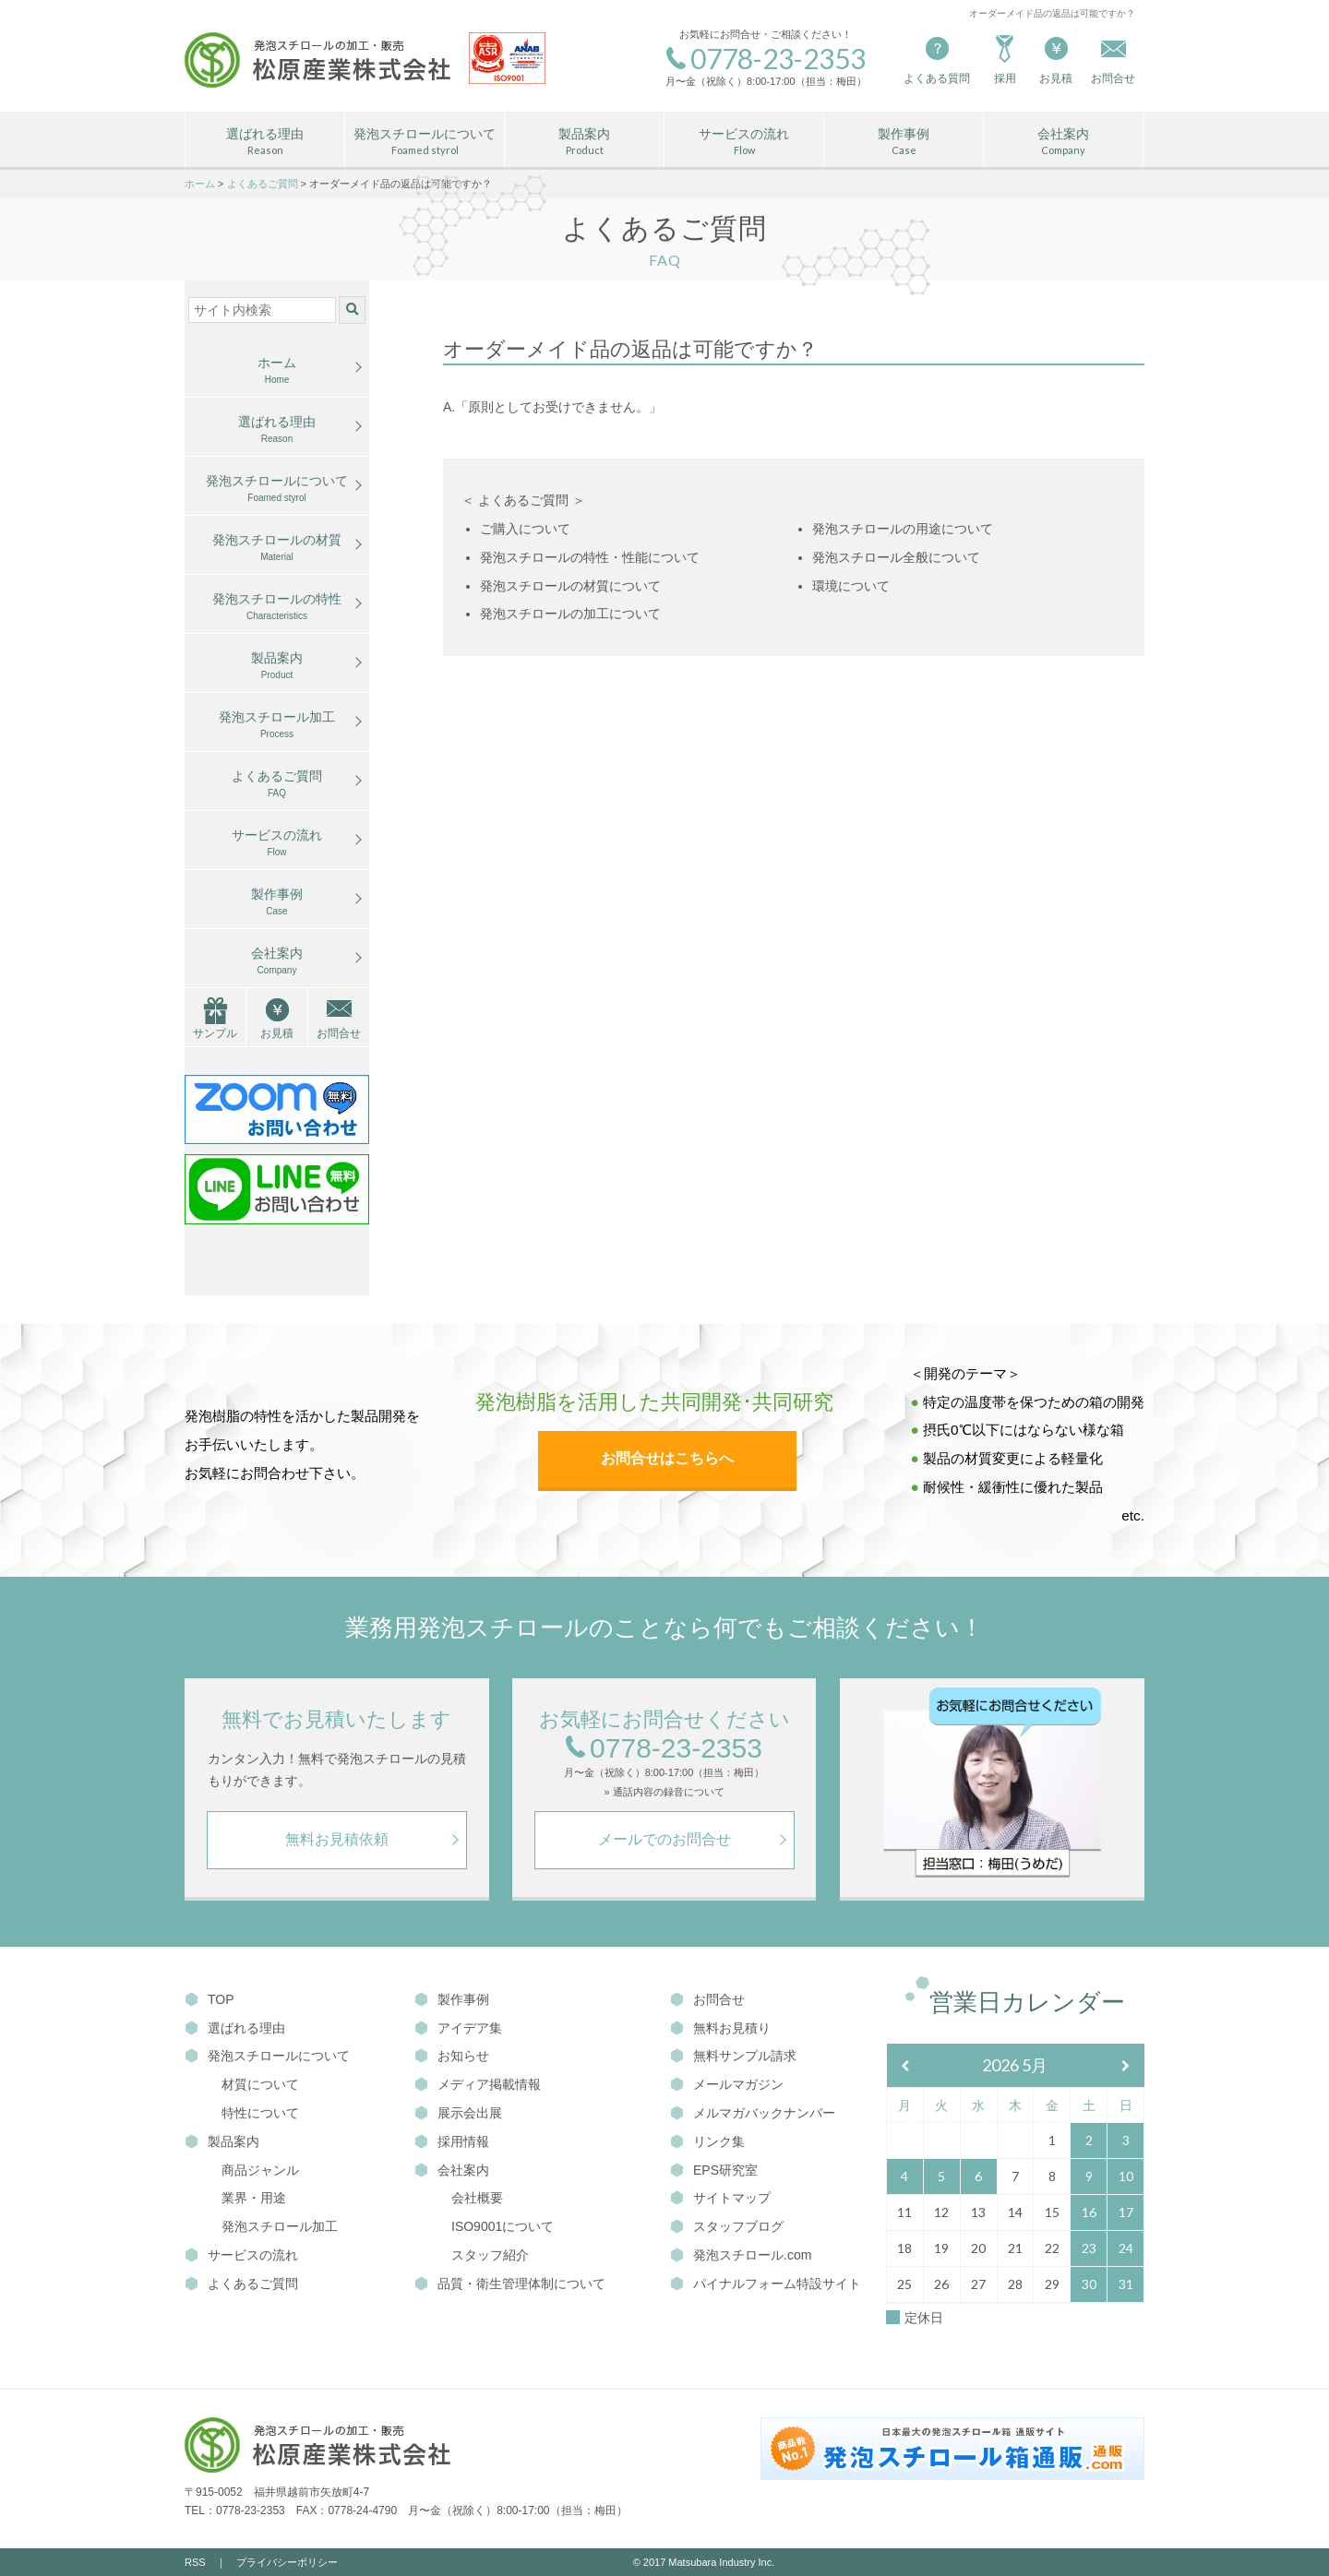  I want to click on 採用, so click(1004, 58).